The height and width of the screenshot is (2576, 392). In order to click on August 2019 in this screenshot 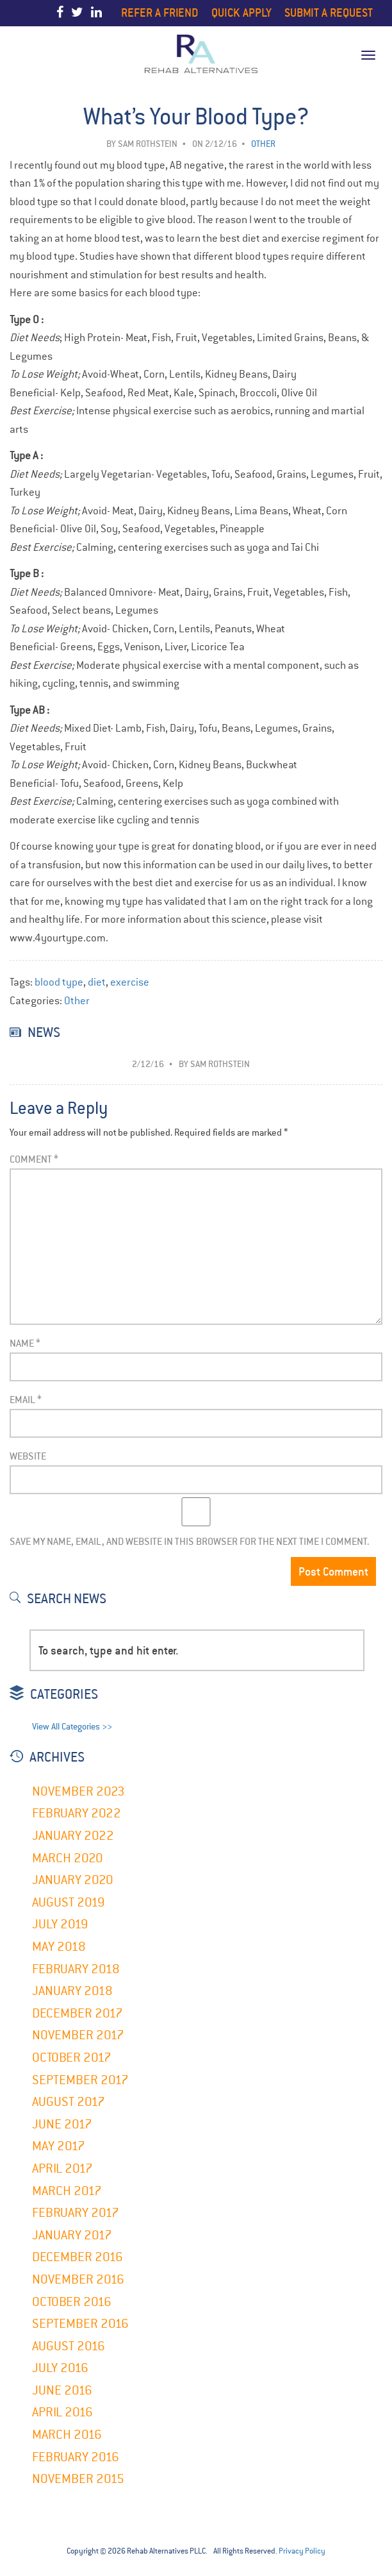, I will do `click(68, 1902)`.